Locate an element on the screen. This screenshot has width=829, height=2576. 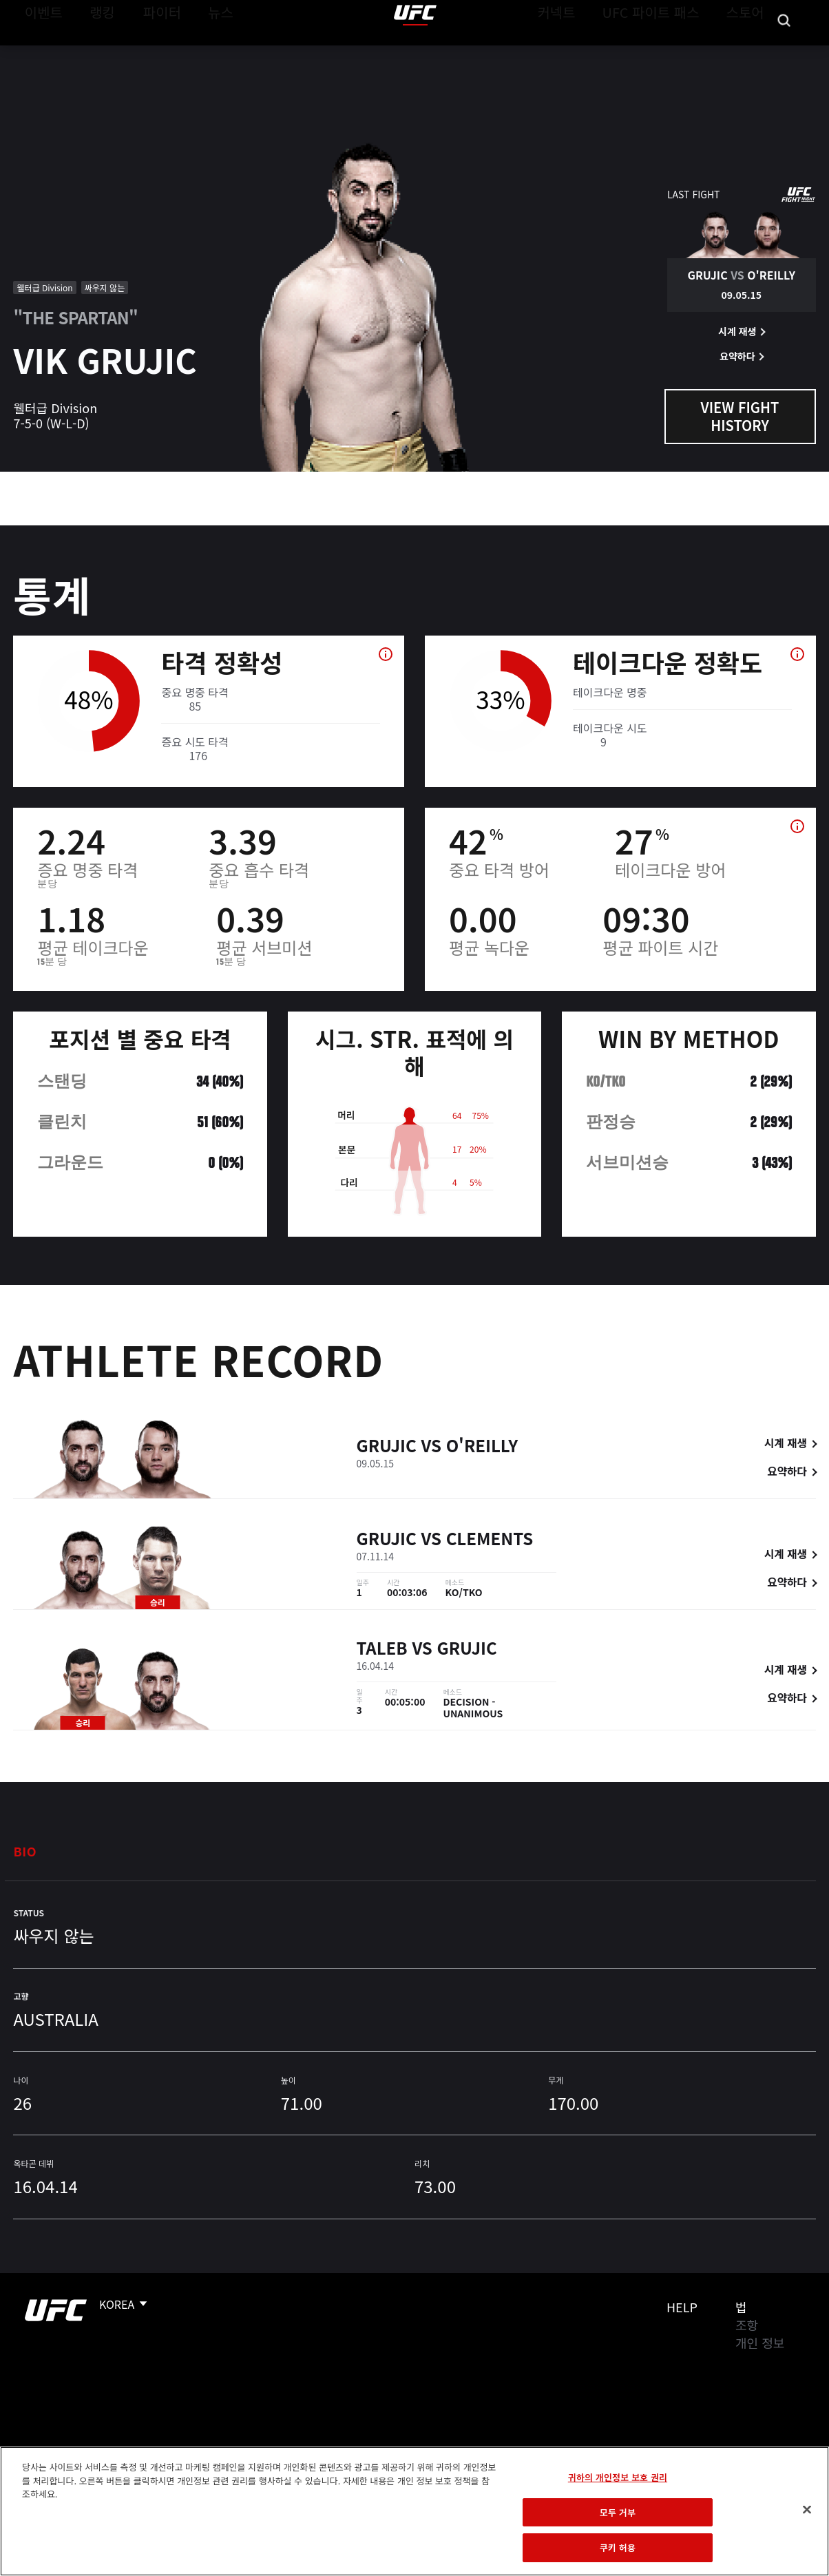
귀하의 개인정보 보호 권리 is located at coordinates (617, 2477).